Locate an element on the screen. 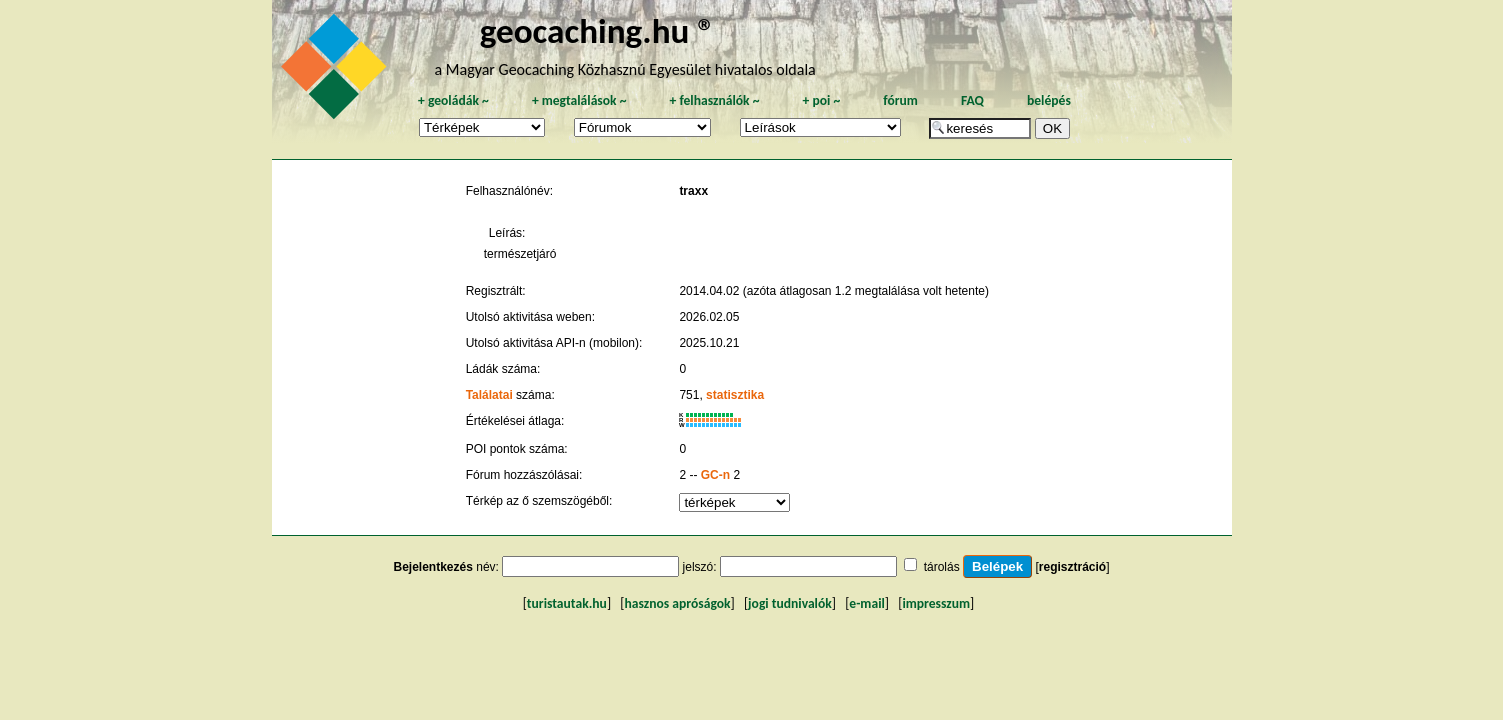 This screenshot has width=1503, height=720. fórum is located at coordinates (900, 100).